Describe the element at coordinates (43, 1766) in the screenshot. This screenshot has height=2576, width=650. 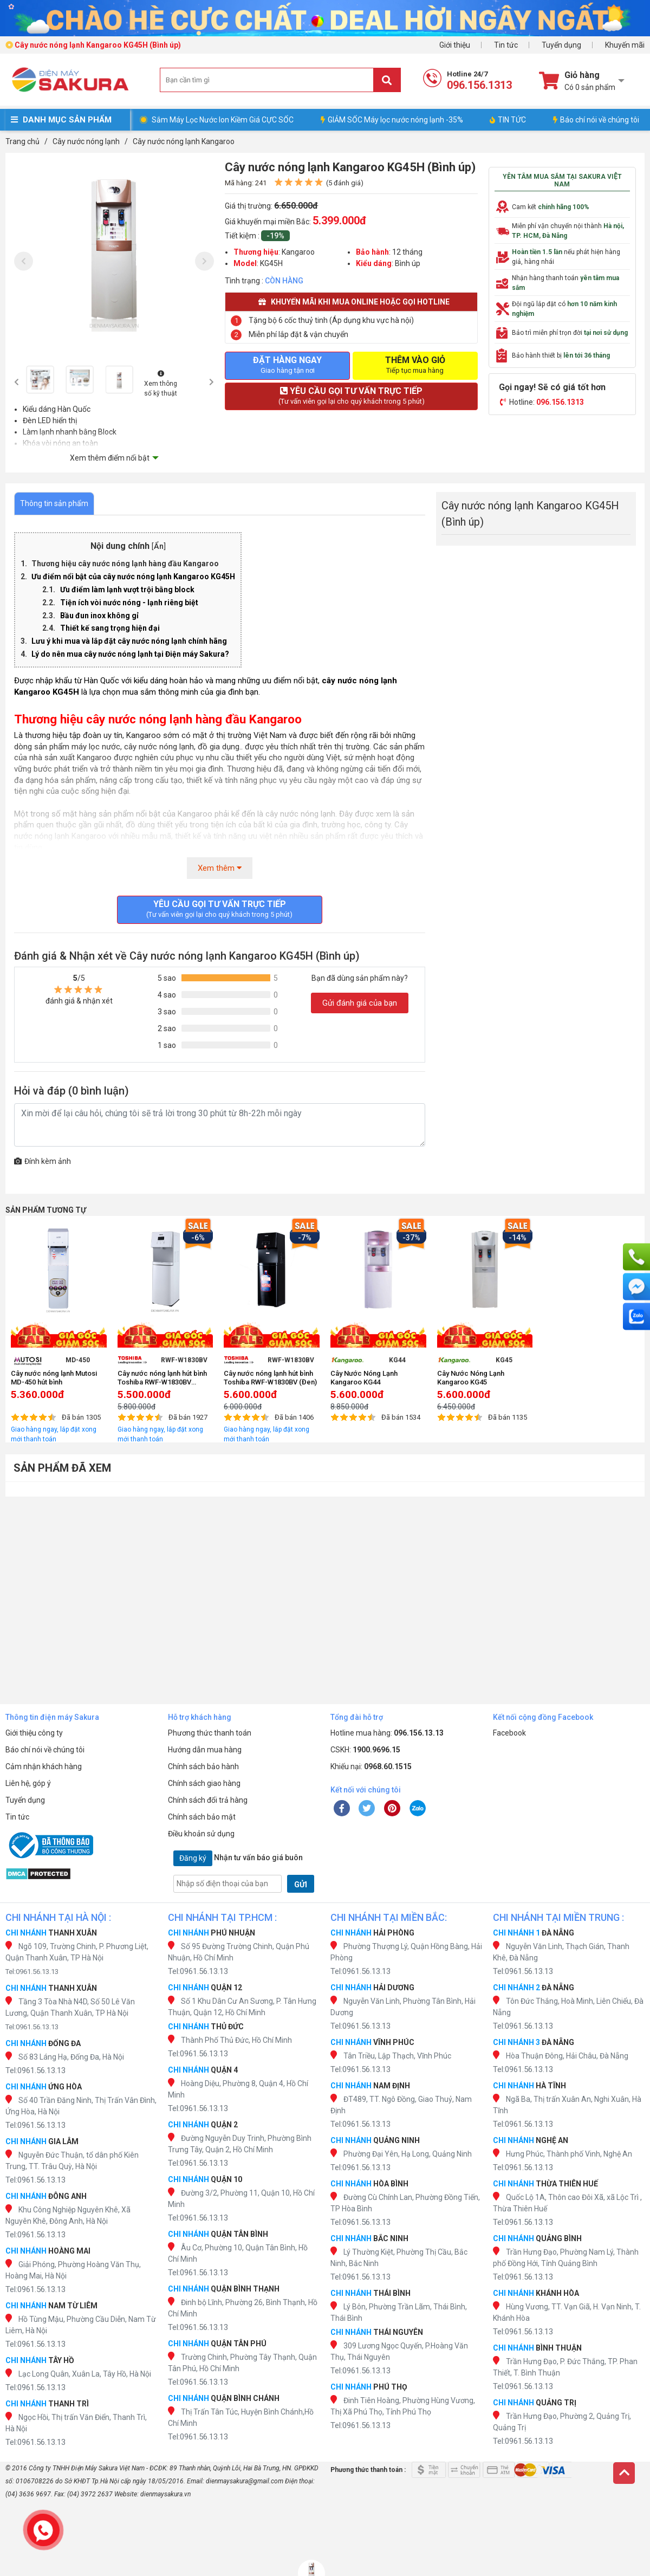
I see `Cảm nhận khách hàng` at that location.